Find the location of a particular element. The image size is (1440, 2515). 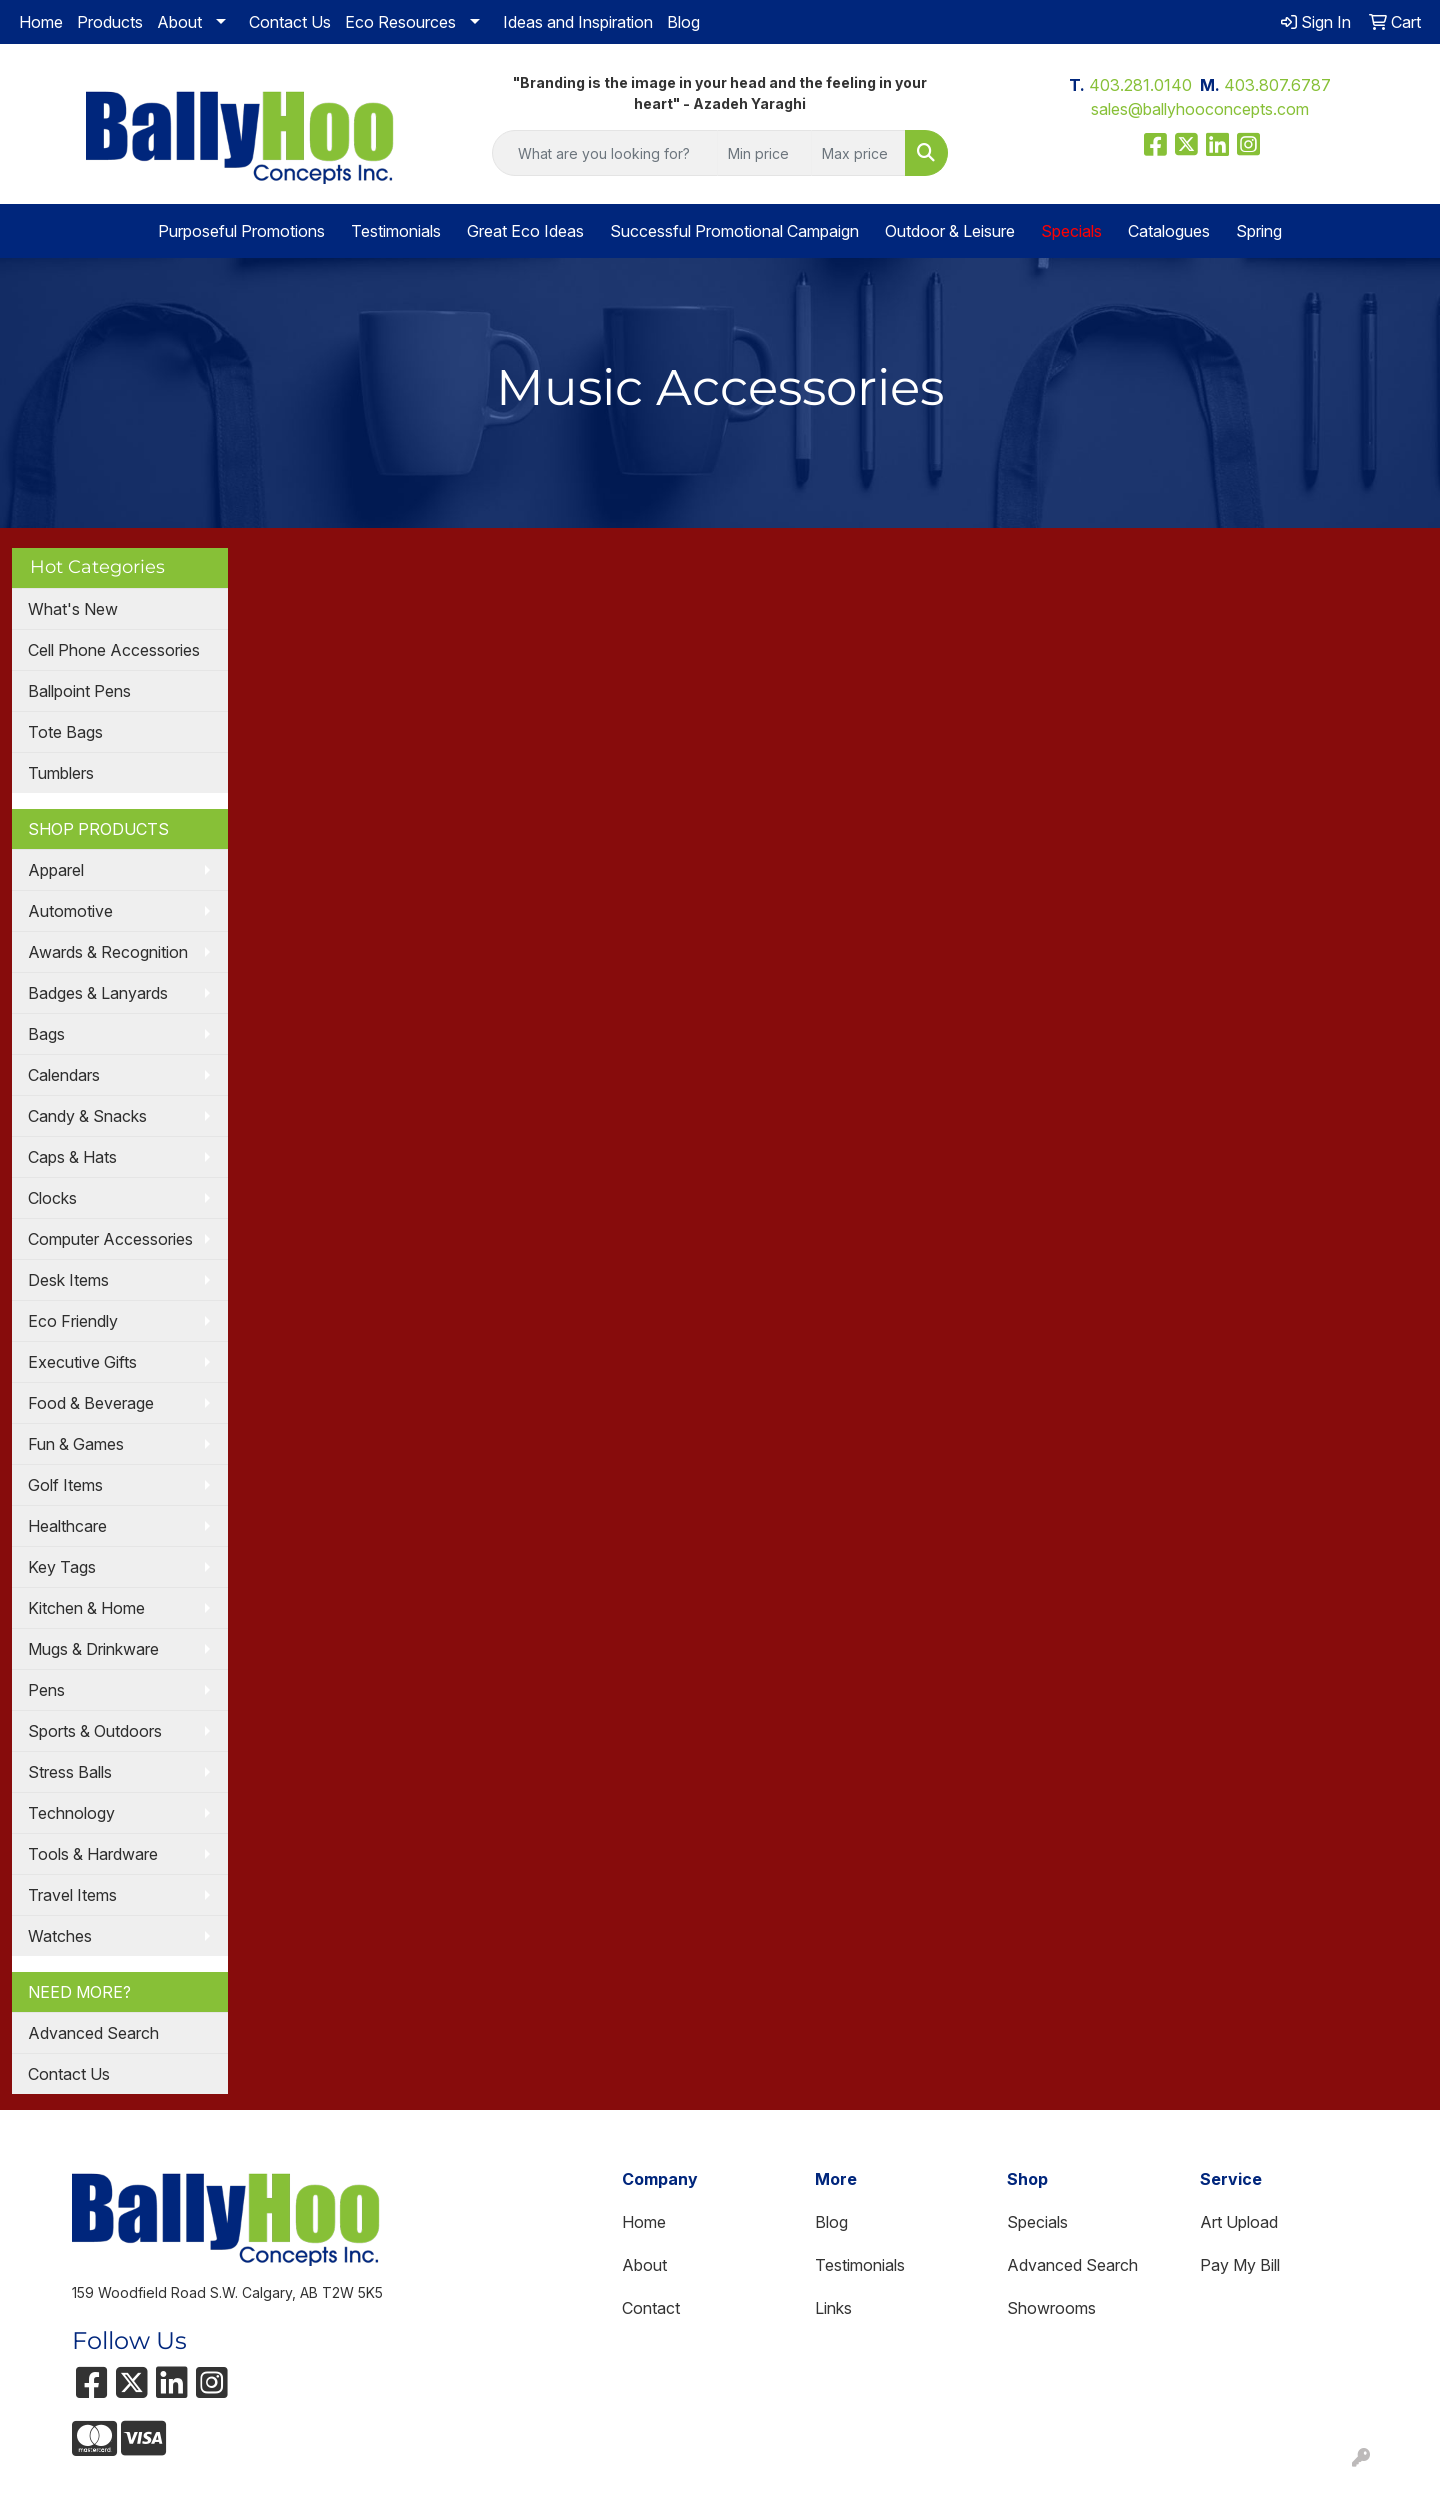

Key Tags is located at coordinates (62, 1567).